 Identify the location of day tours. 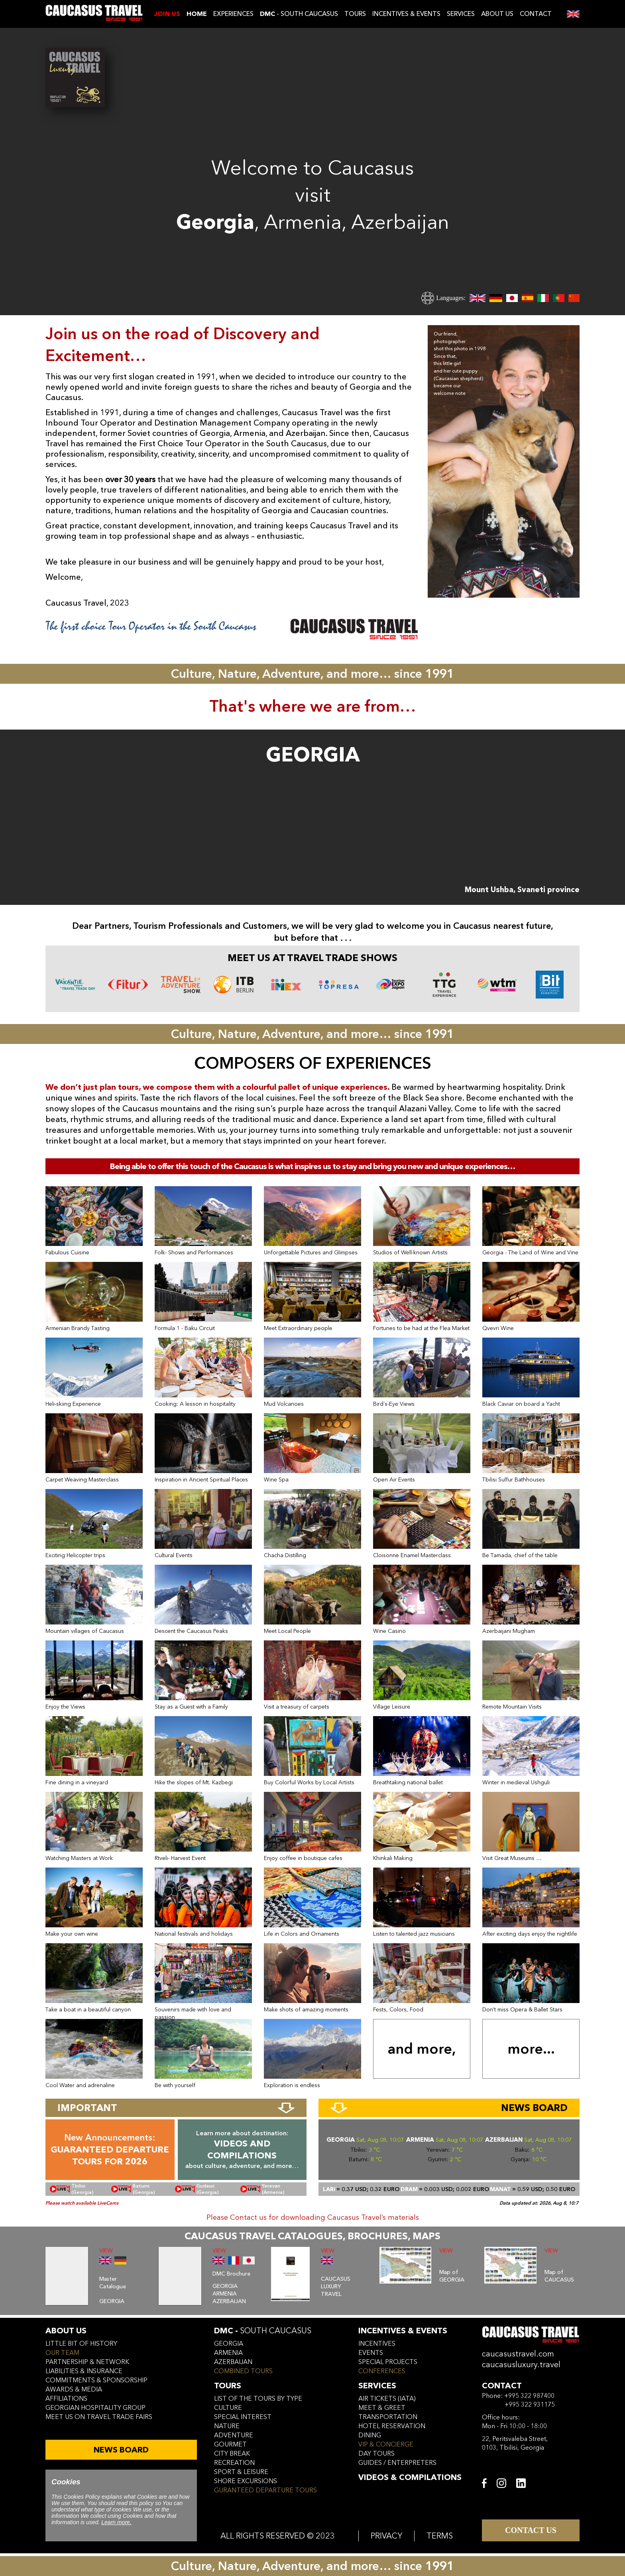
(376, 2453).